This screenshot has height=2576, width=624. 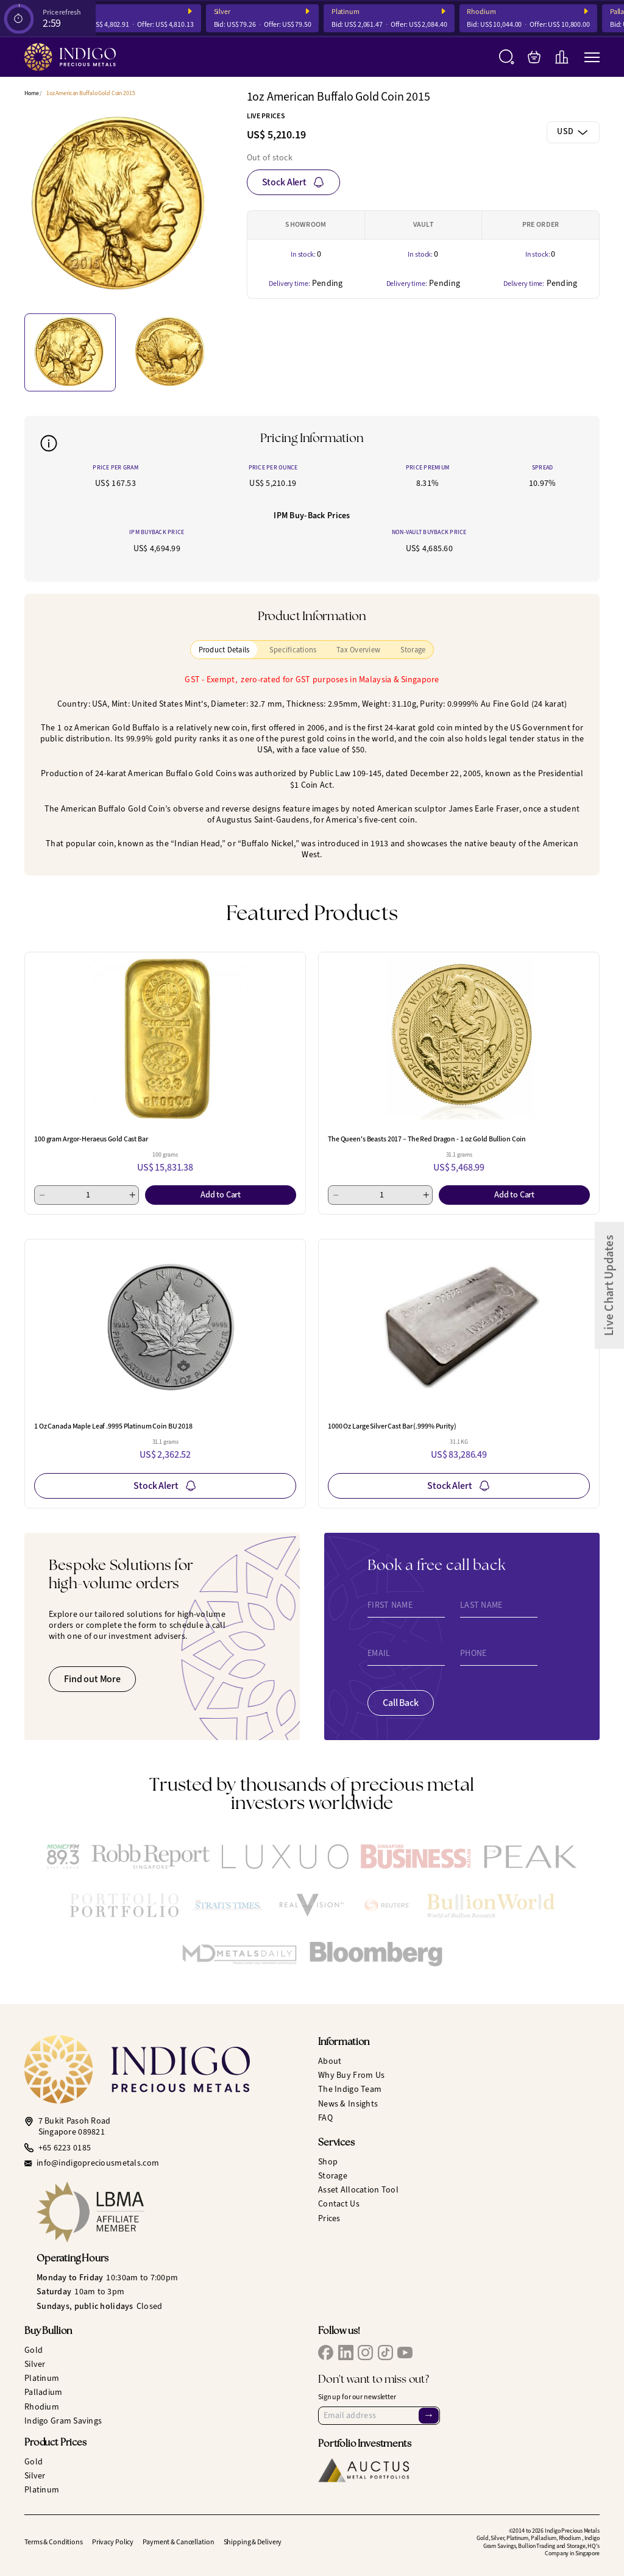 What do you see at coordinates (112, 2542) in the screenshot?
I see `Privacy Policy` at bounding box center [112, 2542].